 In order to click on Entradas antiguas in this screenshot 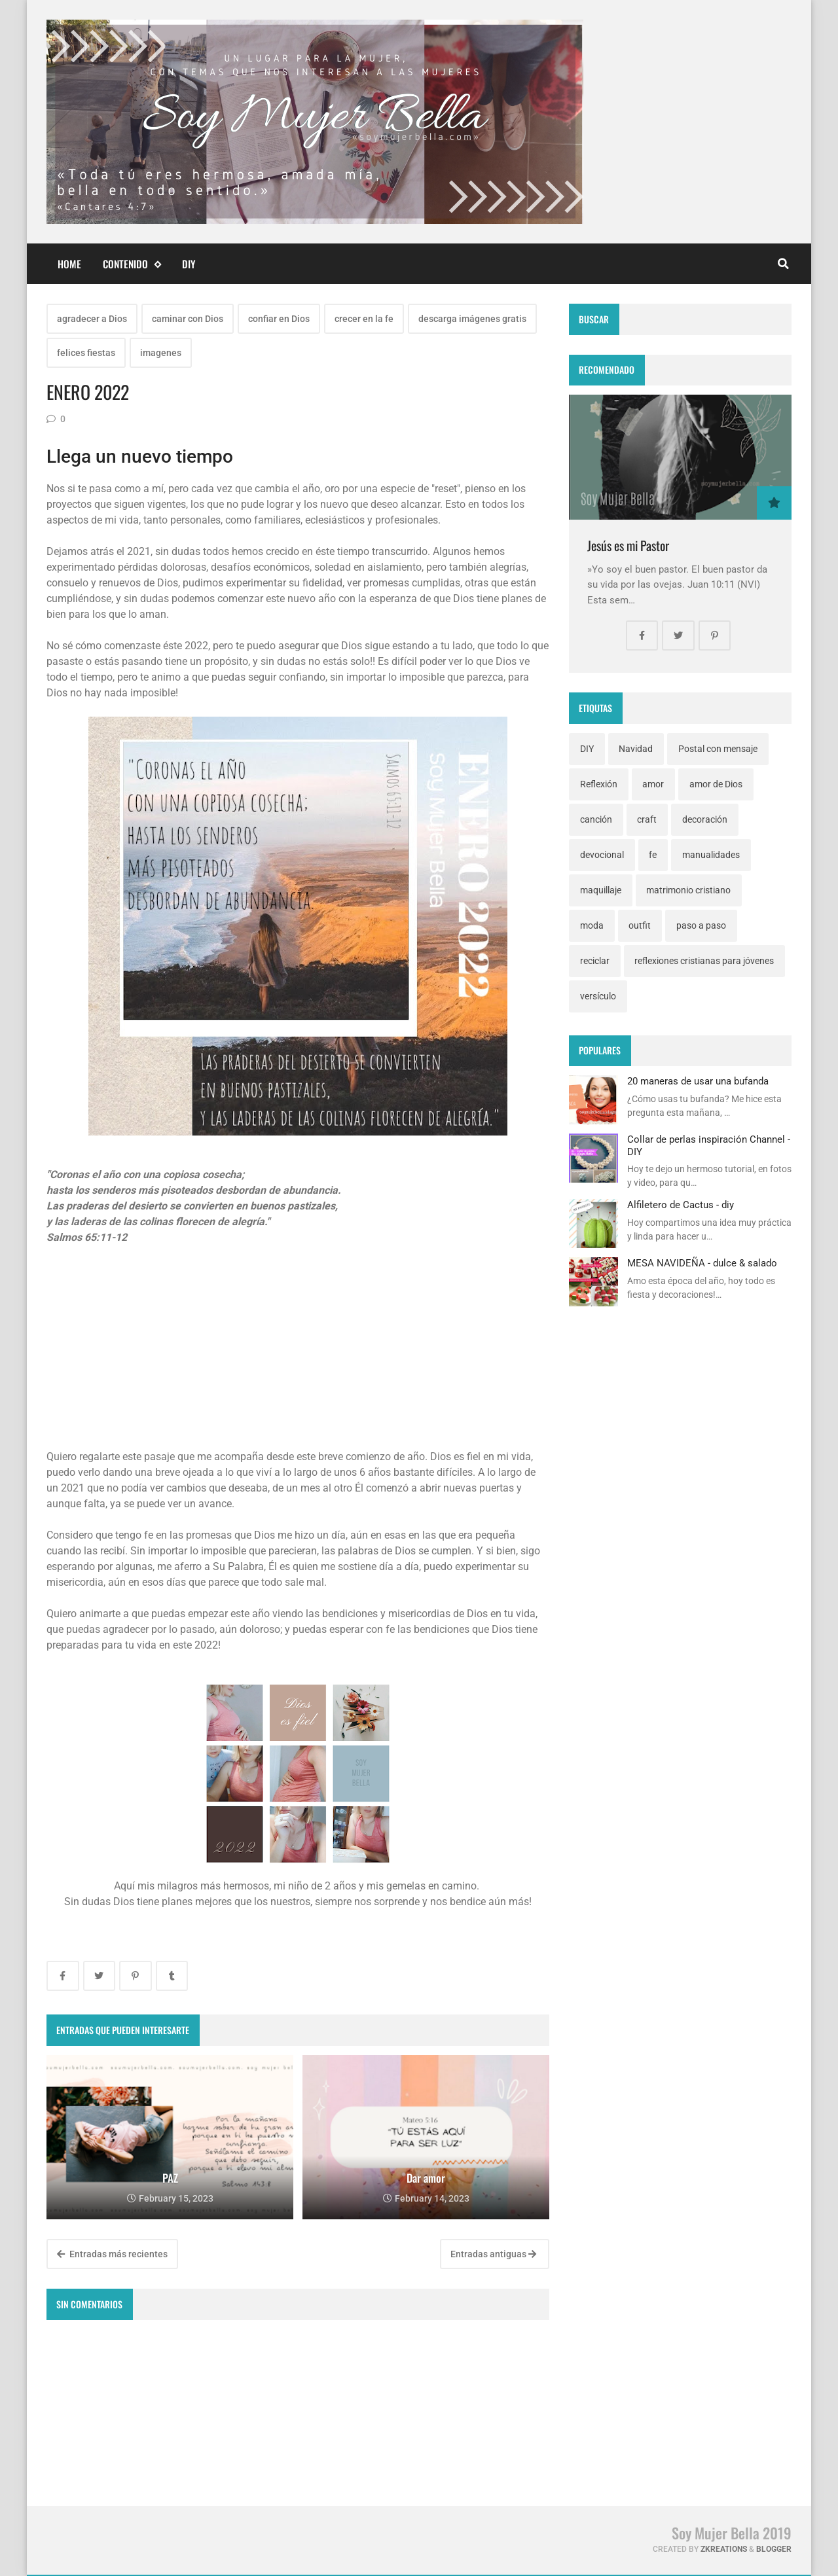, I will do `click(493, 2254)`.